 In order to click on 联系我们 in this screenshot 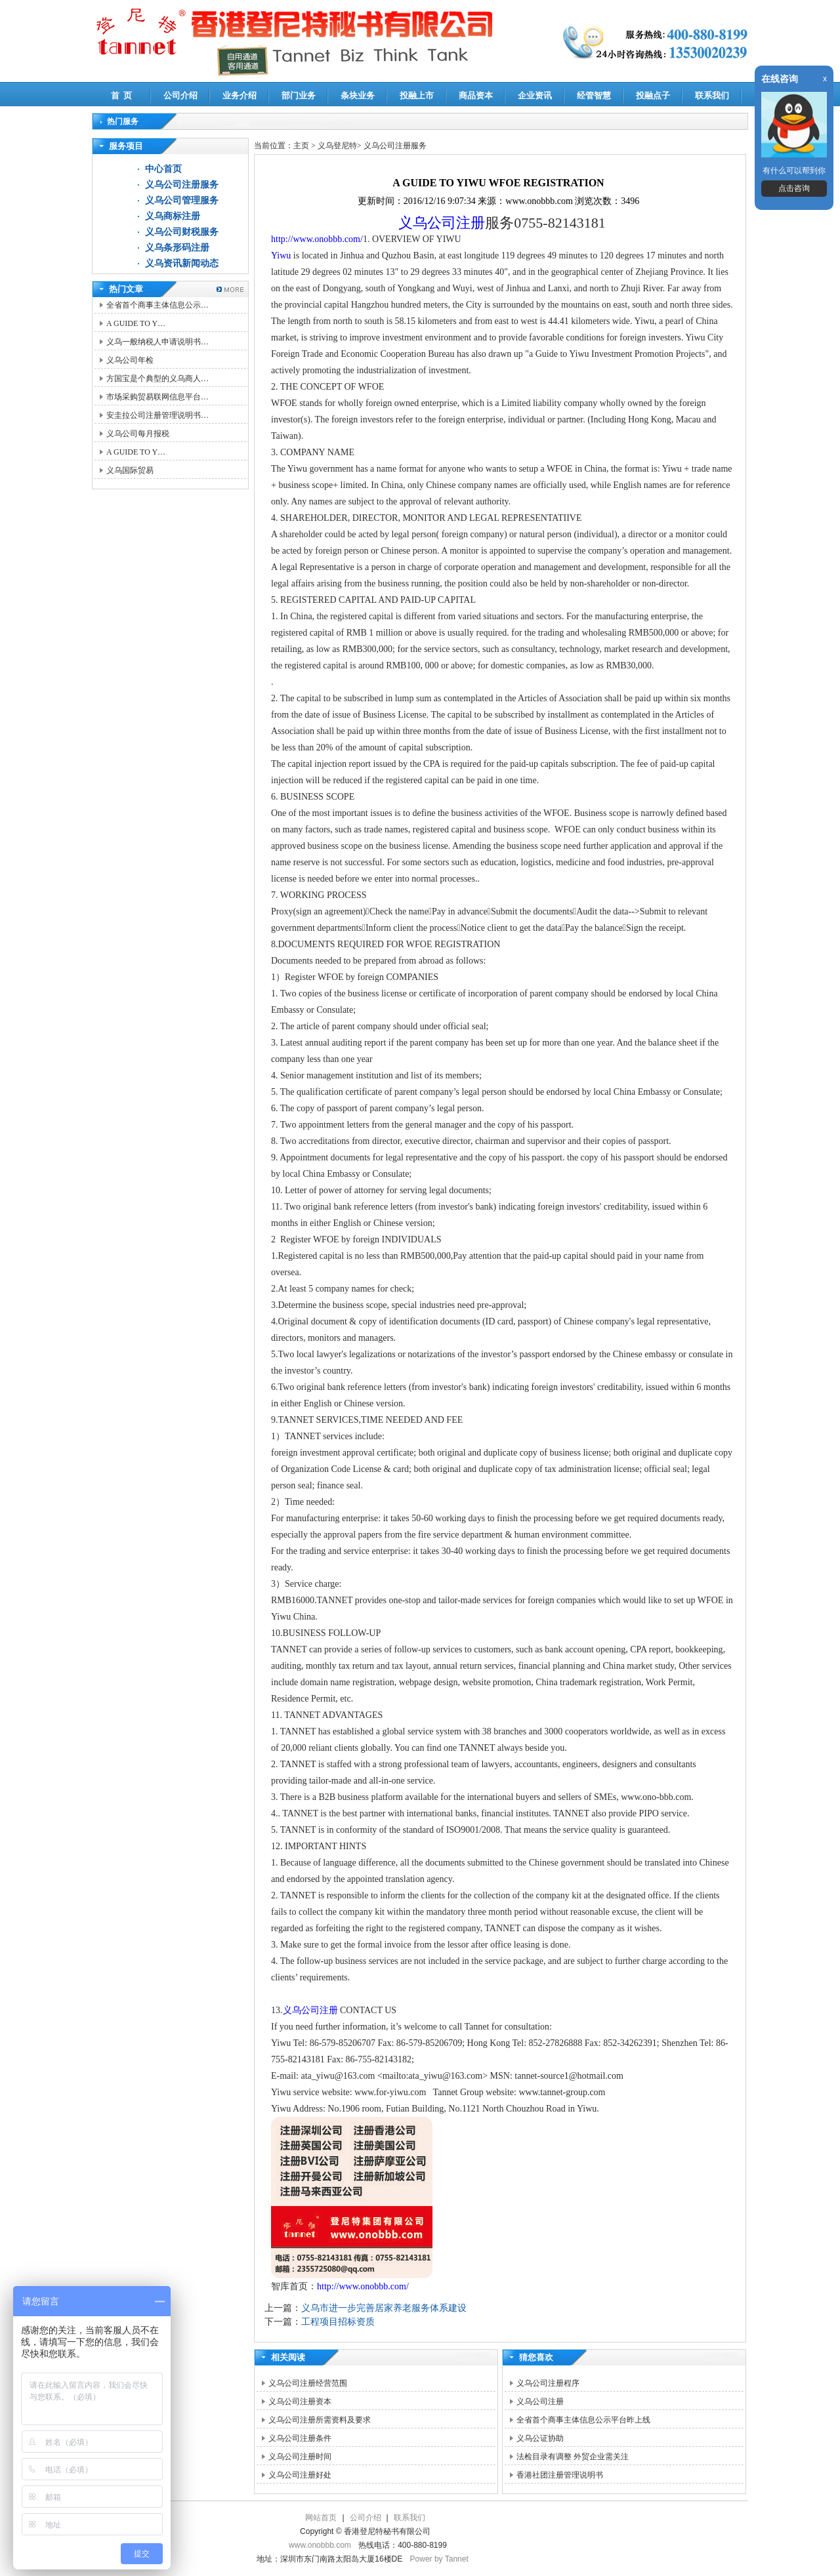, I will do `click(712, 95)`.